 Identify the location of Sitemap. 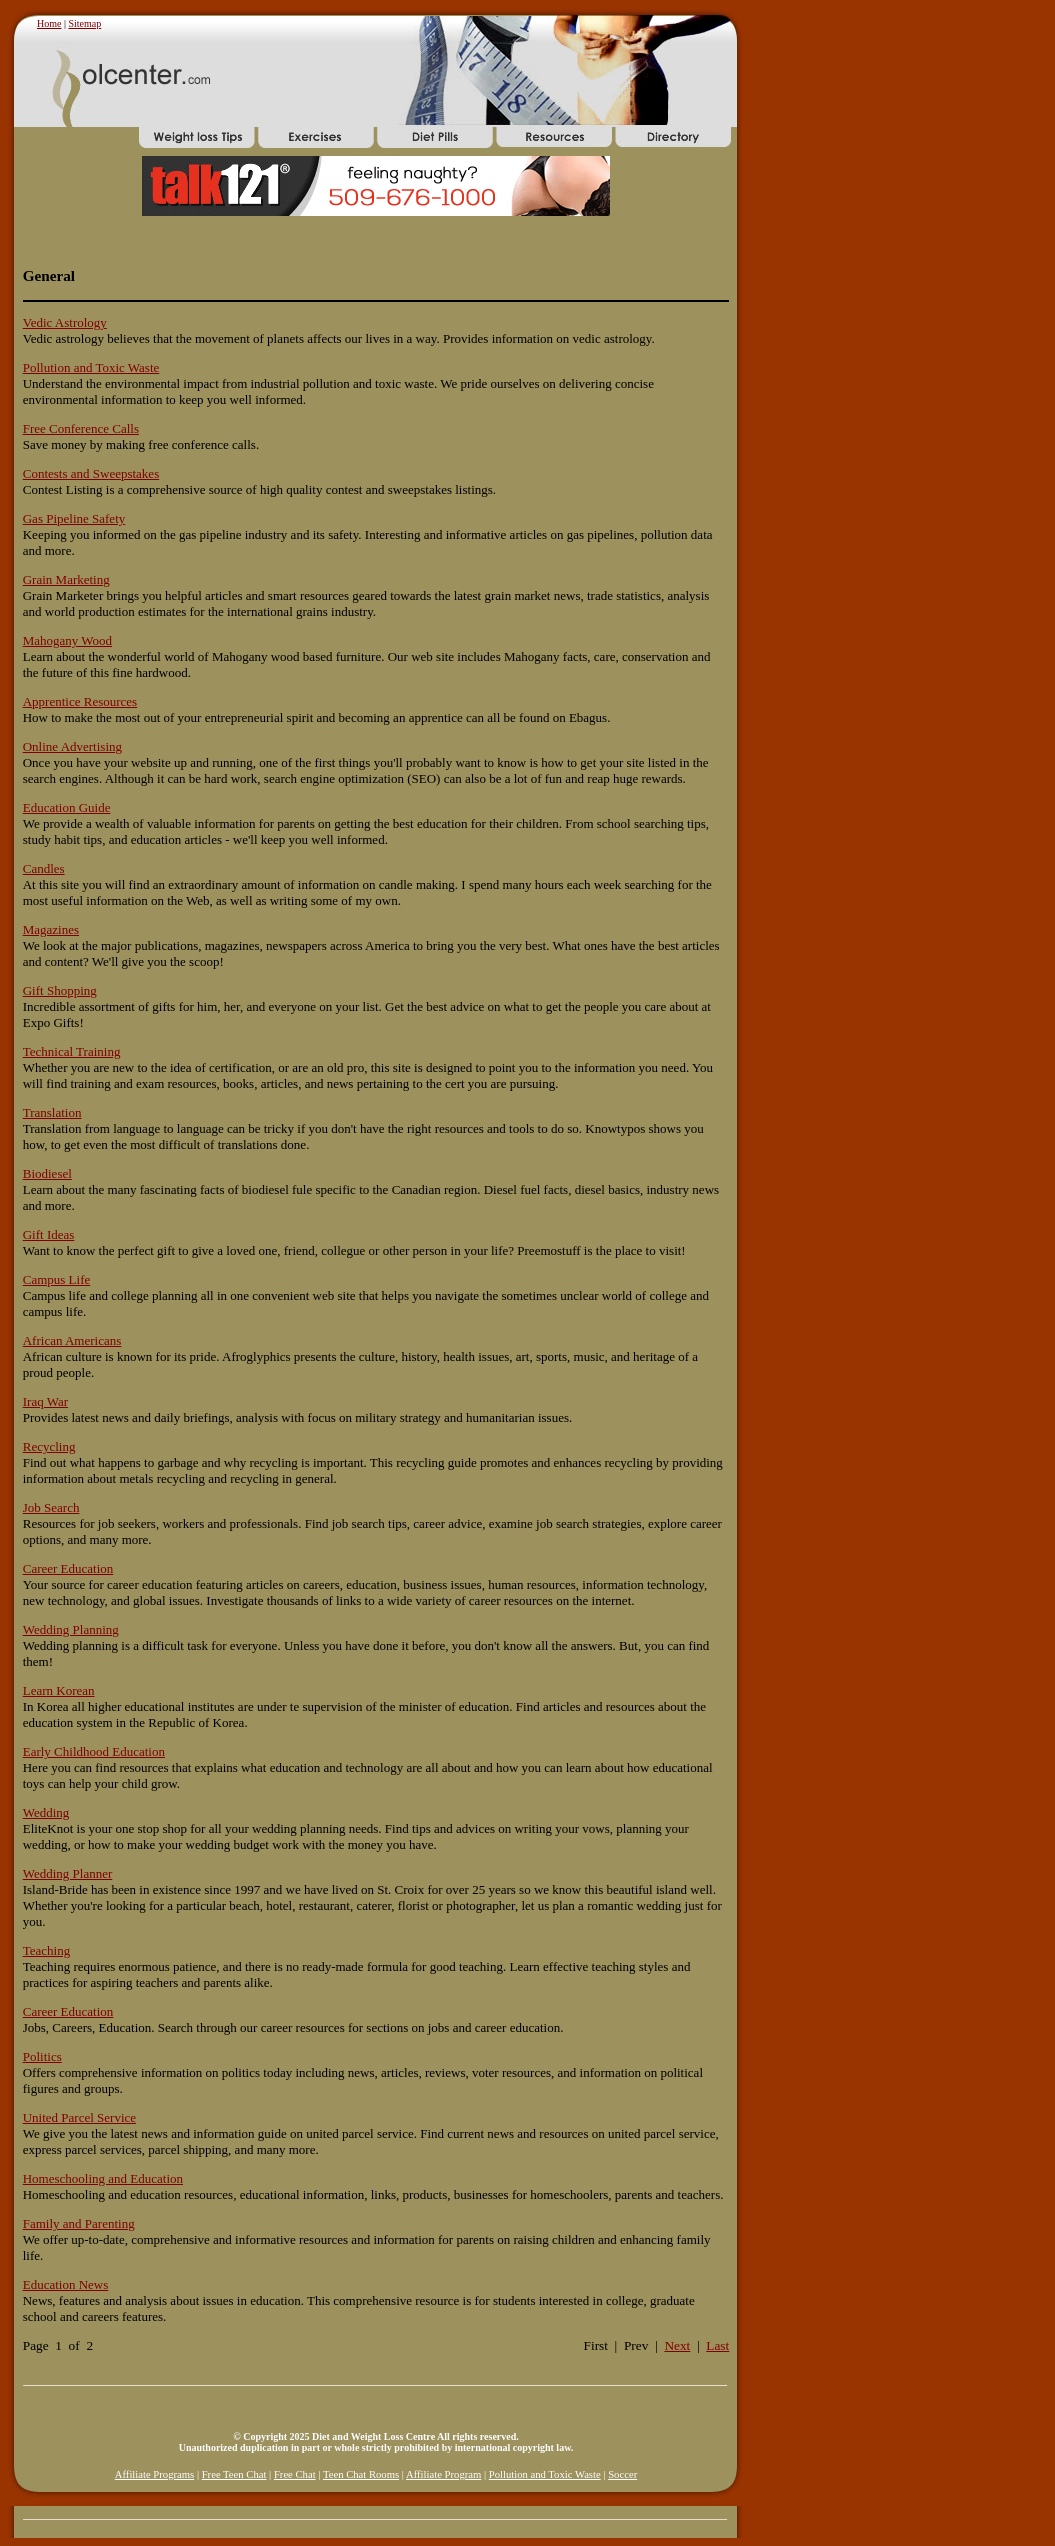
(84, 23).